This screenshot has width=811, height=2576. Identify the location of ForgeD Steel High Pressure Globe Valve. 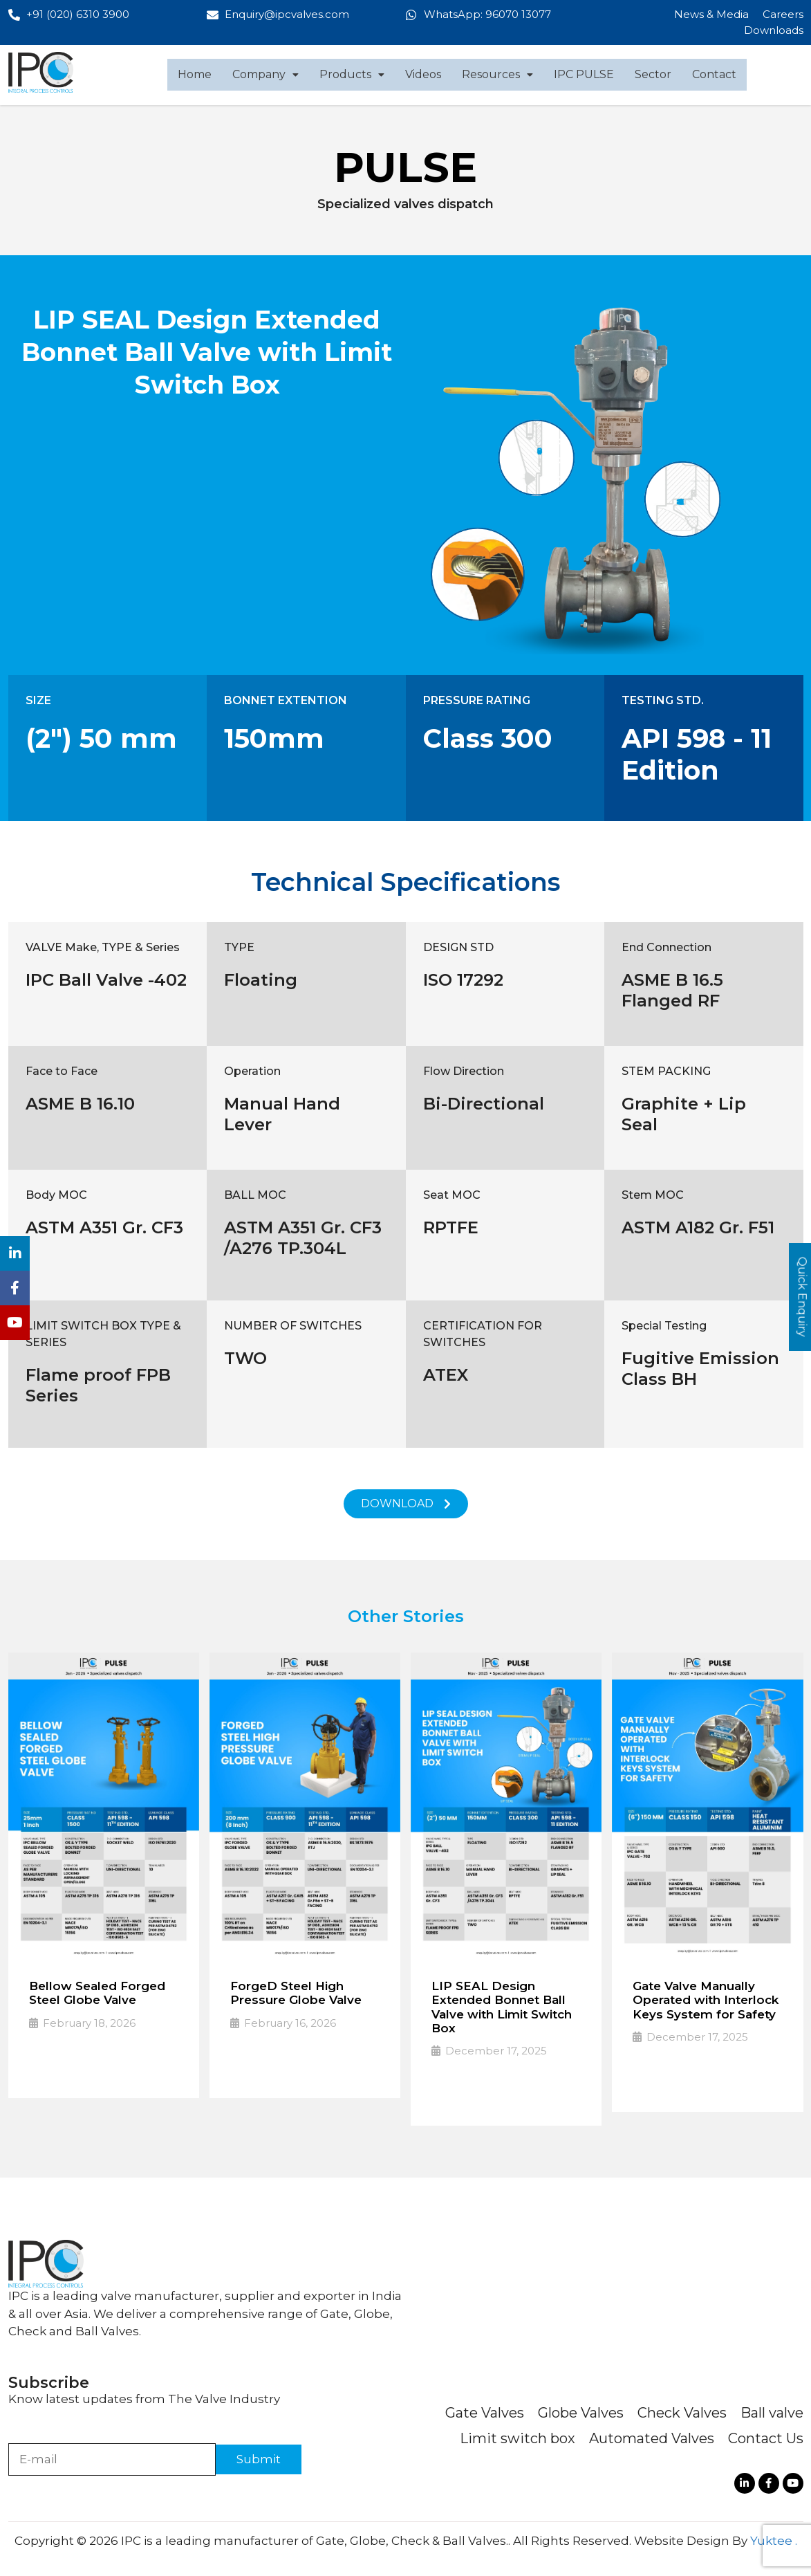
(296, 1993).